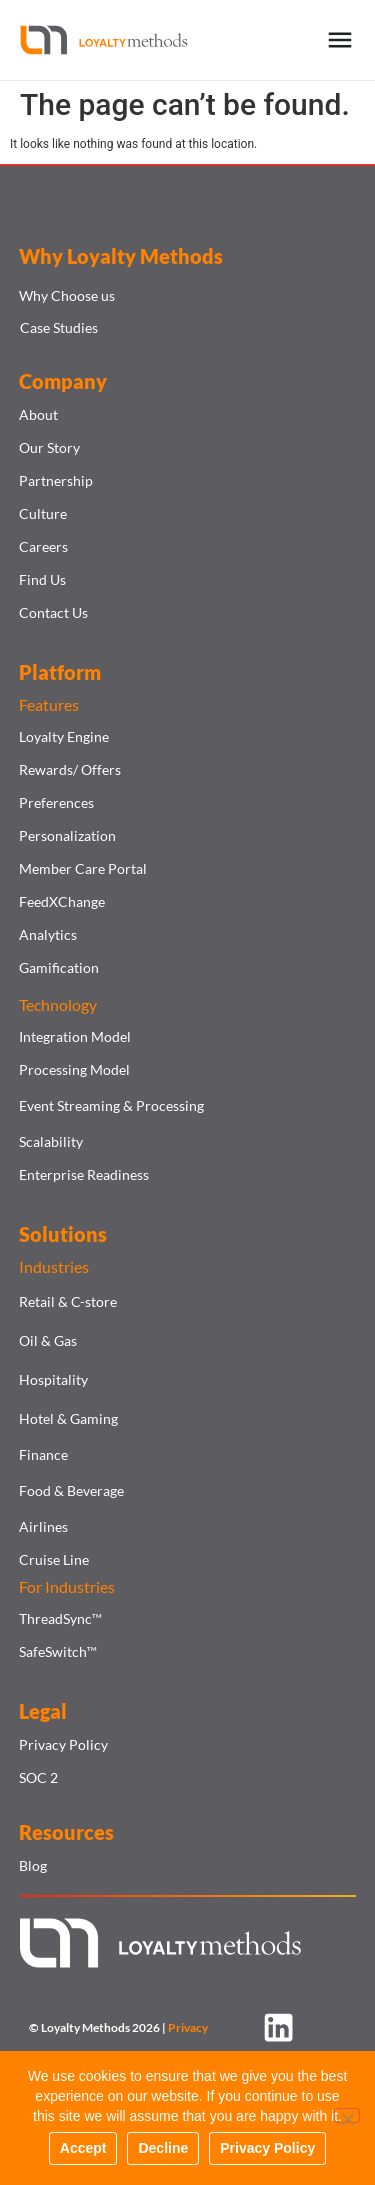 The image size is (375, 2185). Describe the element at coordinates (51, 1141) in the screenshot. I see `Scalability​` at that location.